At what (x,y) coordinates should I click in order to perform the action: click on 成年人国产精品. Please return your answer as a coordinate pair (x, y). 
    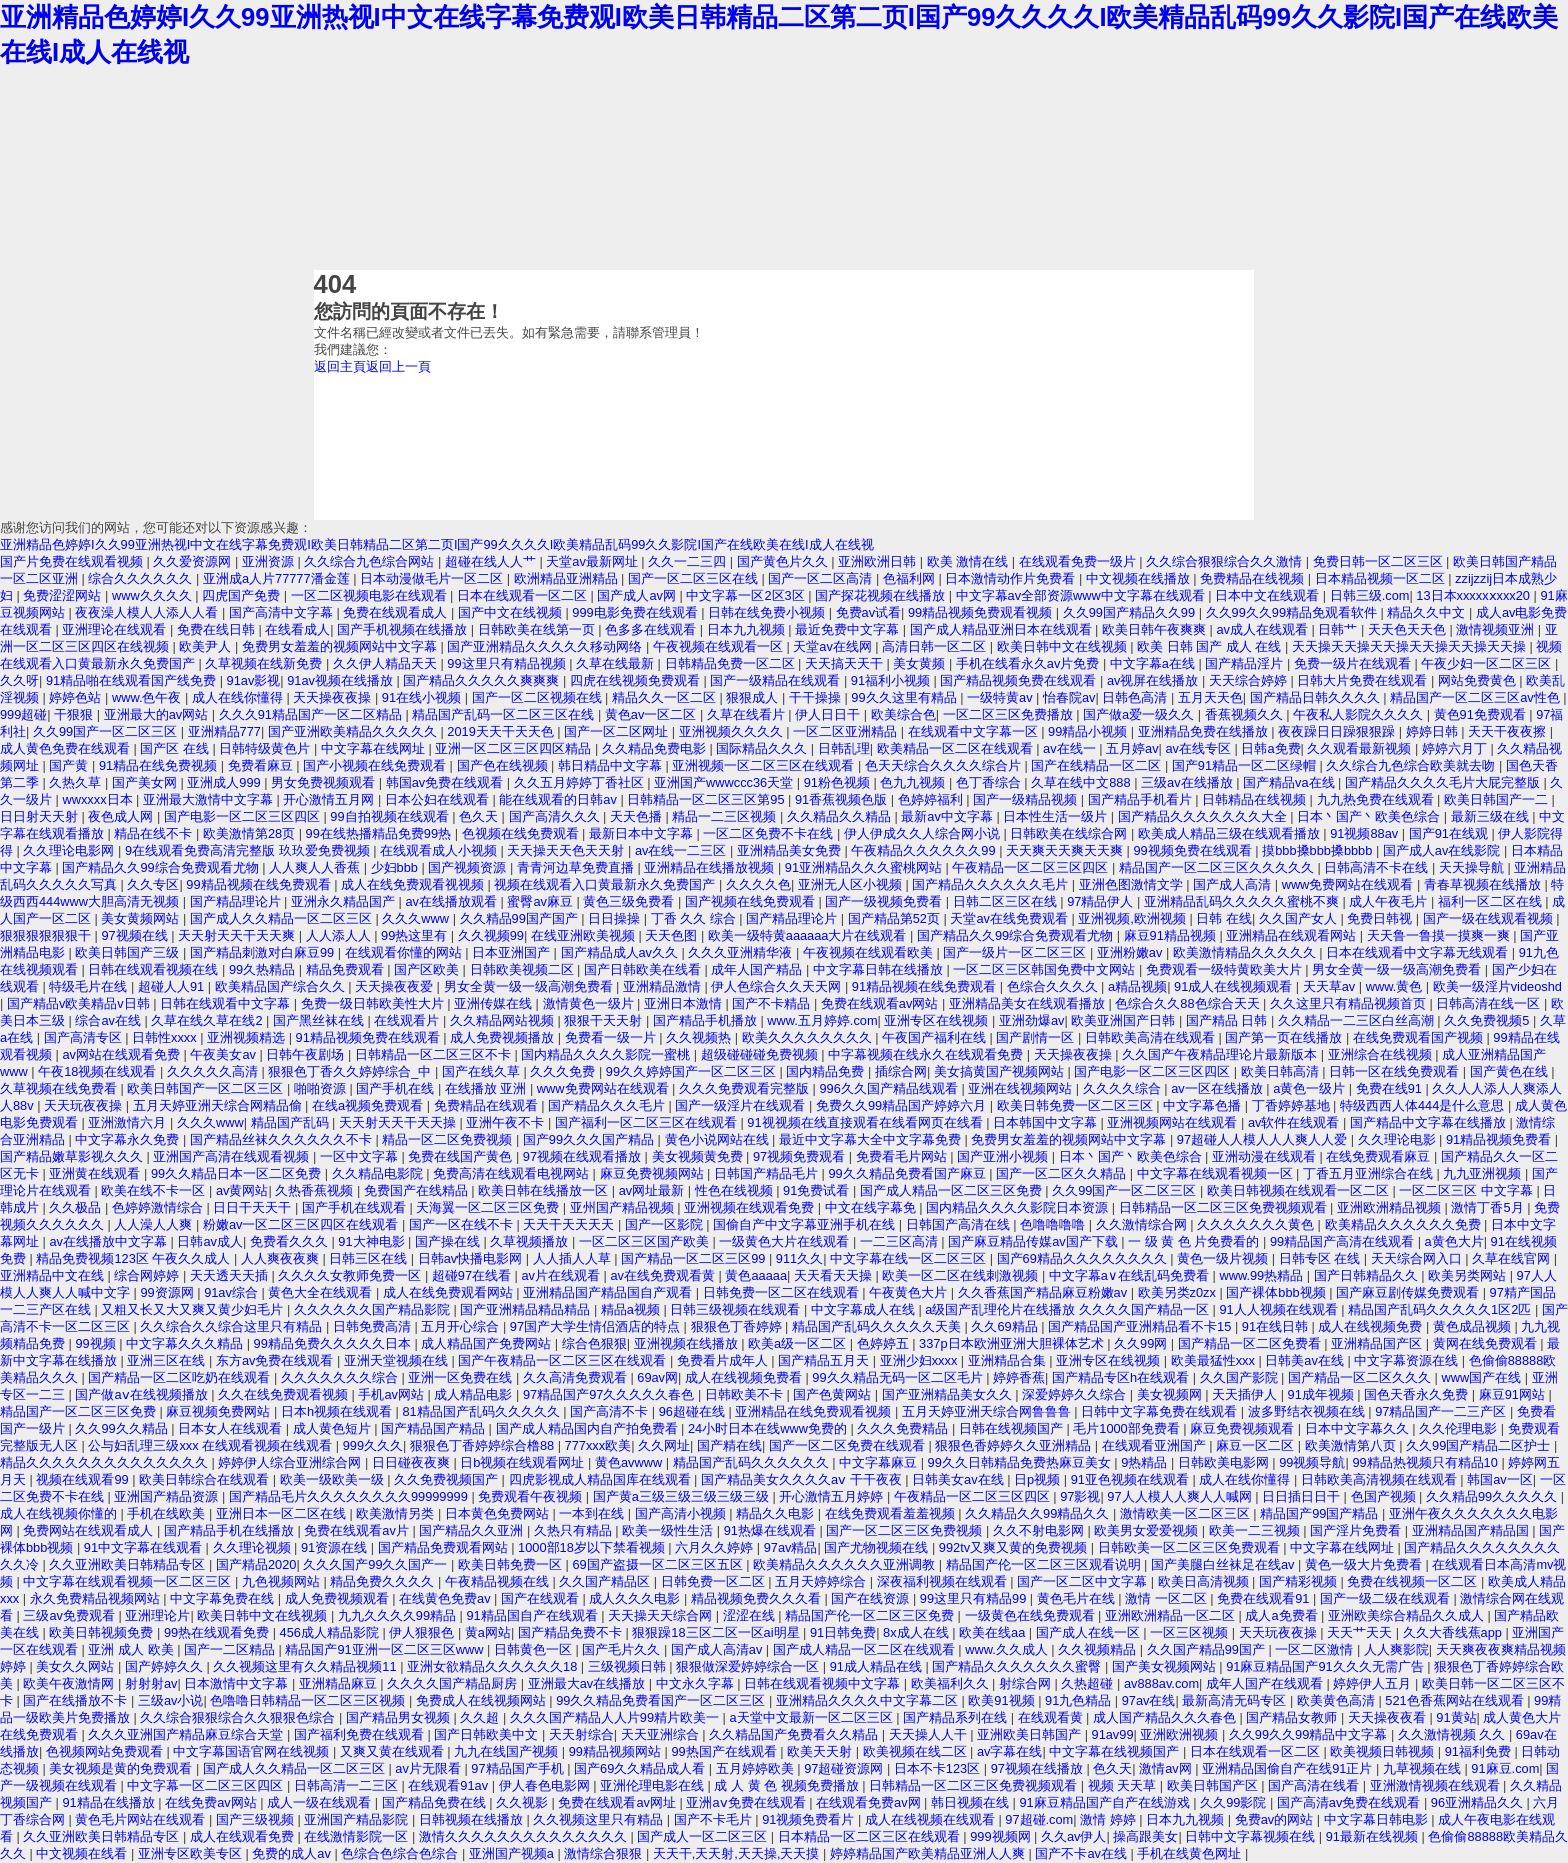
    Looking at the image, I should click on (758, 969).